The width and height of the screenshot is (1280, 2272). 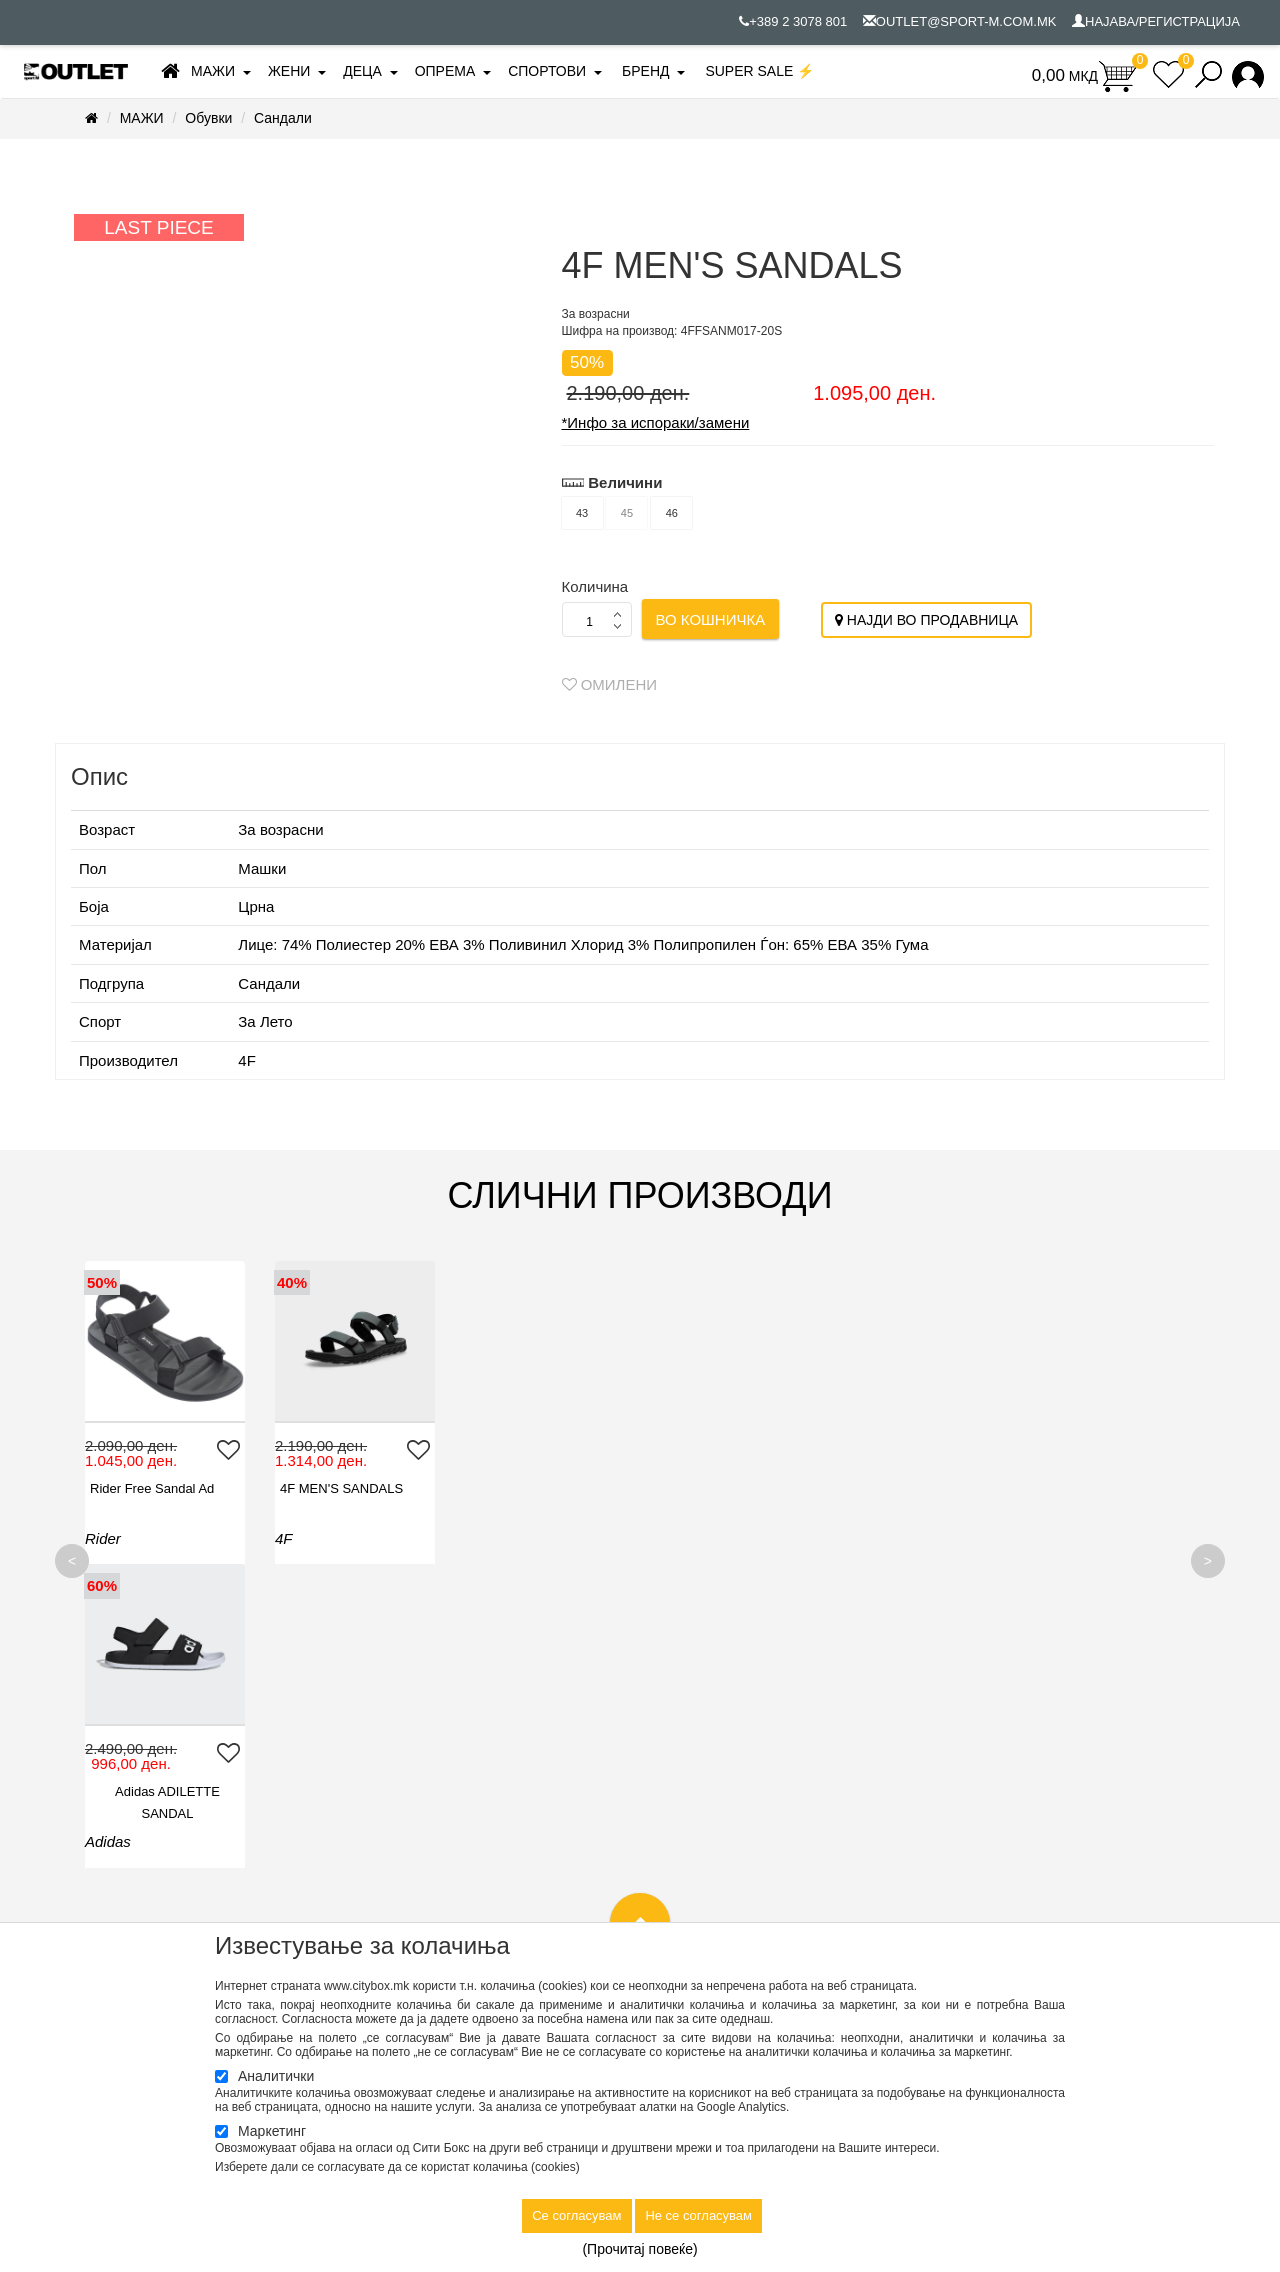 I want to click on Сандали, so click(x=283, y=118).